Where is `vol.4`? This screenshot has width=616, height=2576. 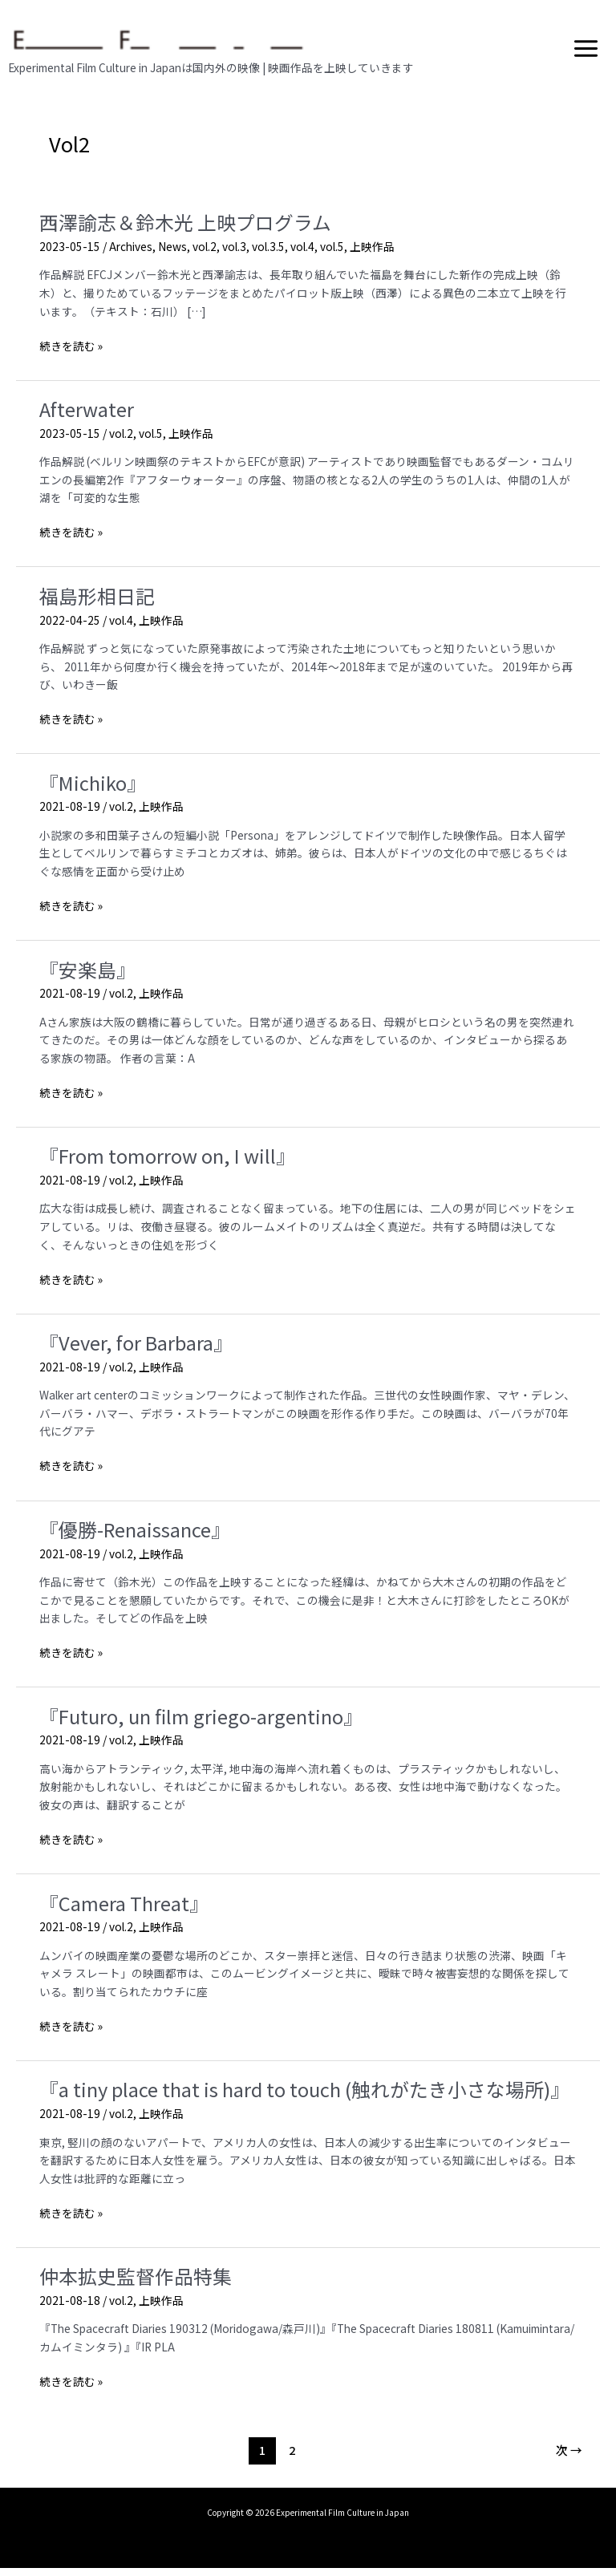
vol.4 is located at coordinates (302, 254).